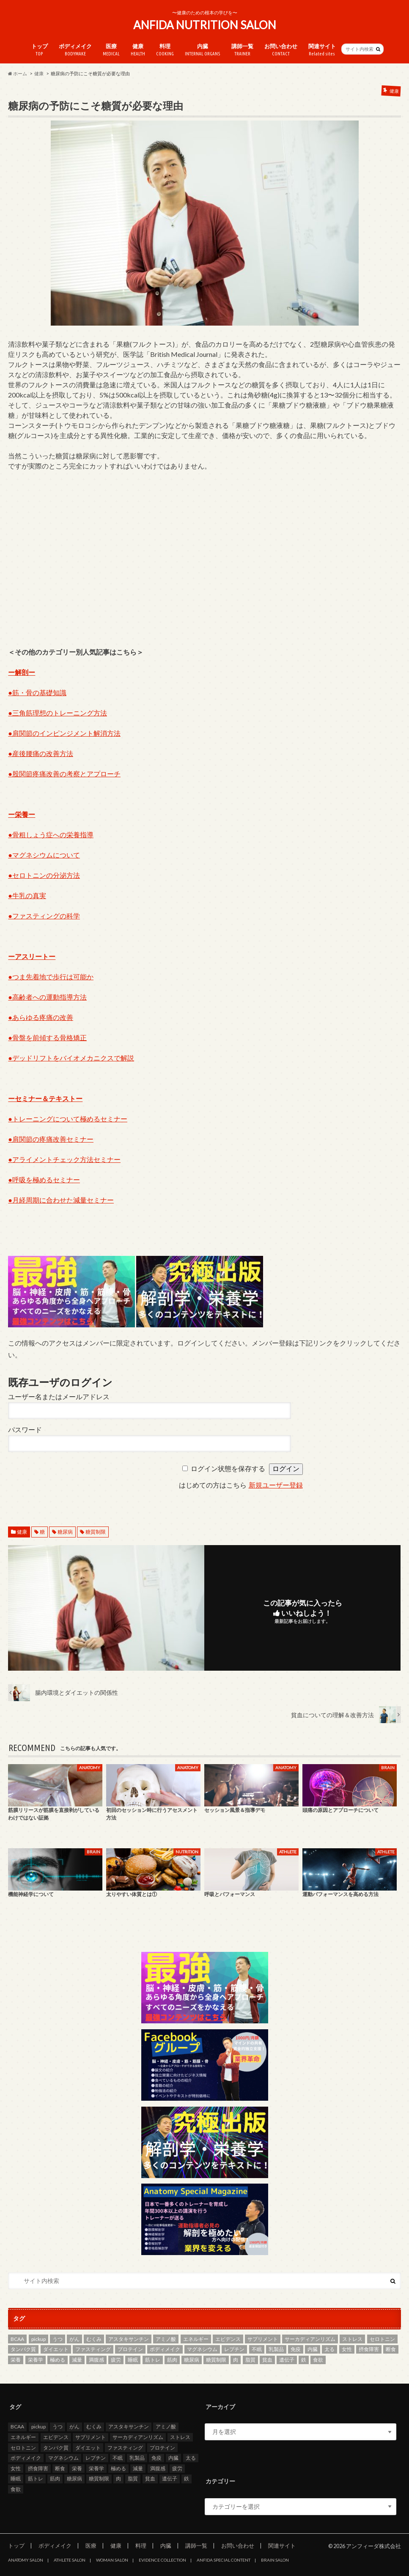  What do you see at coordinates (112, 2560) in the screenshot?
I see `WOMAN SALON` at bounding box center [112, 2560].